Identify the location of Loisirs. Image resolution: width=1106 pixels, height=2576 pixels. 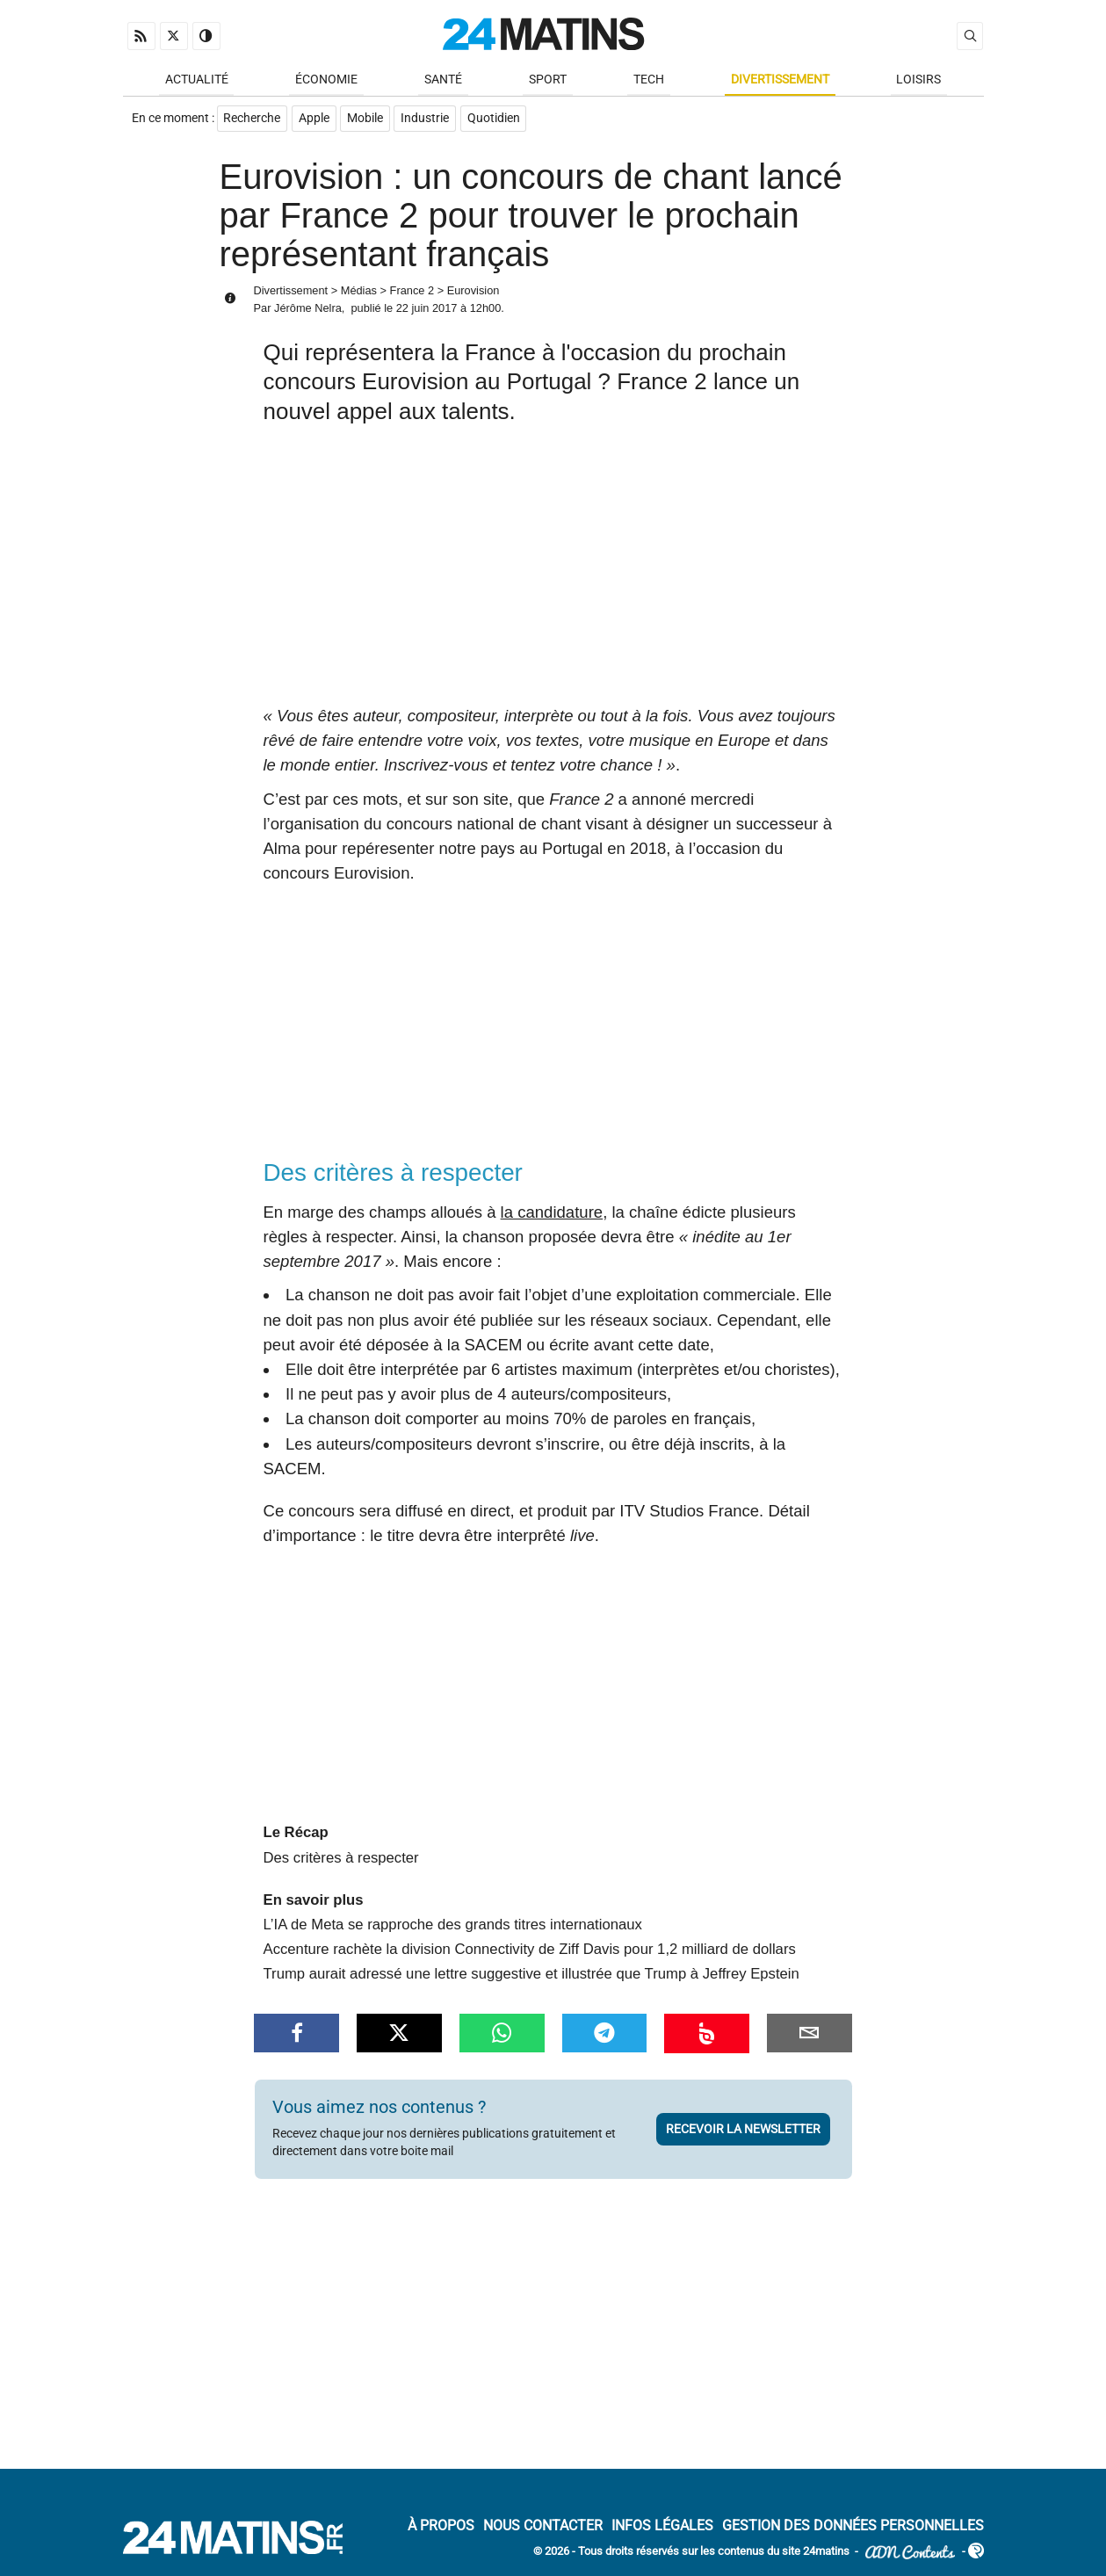
(918, 80).